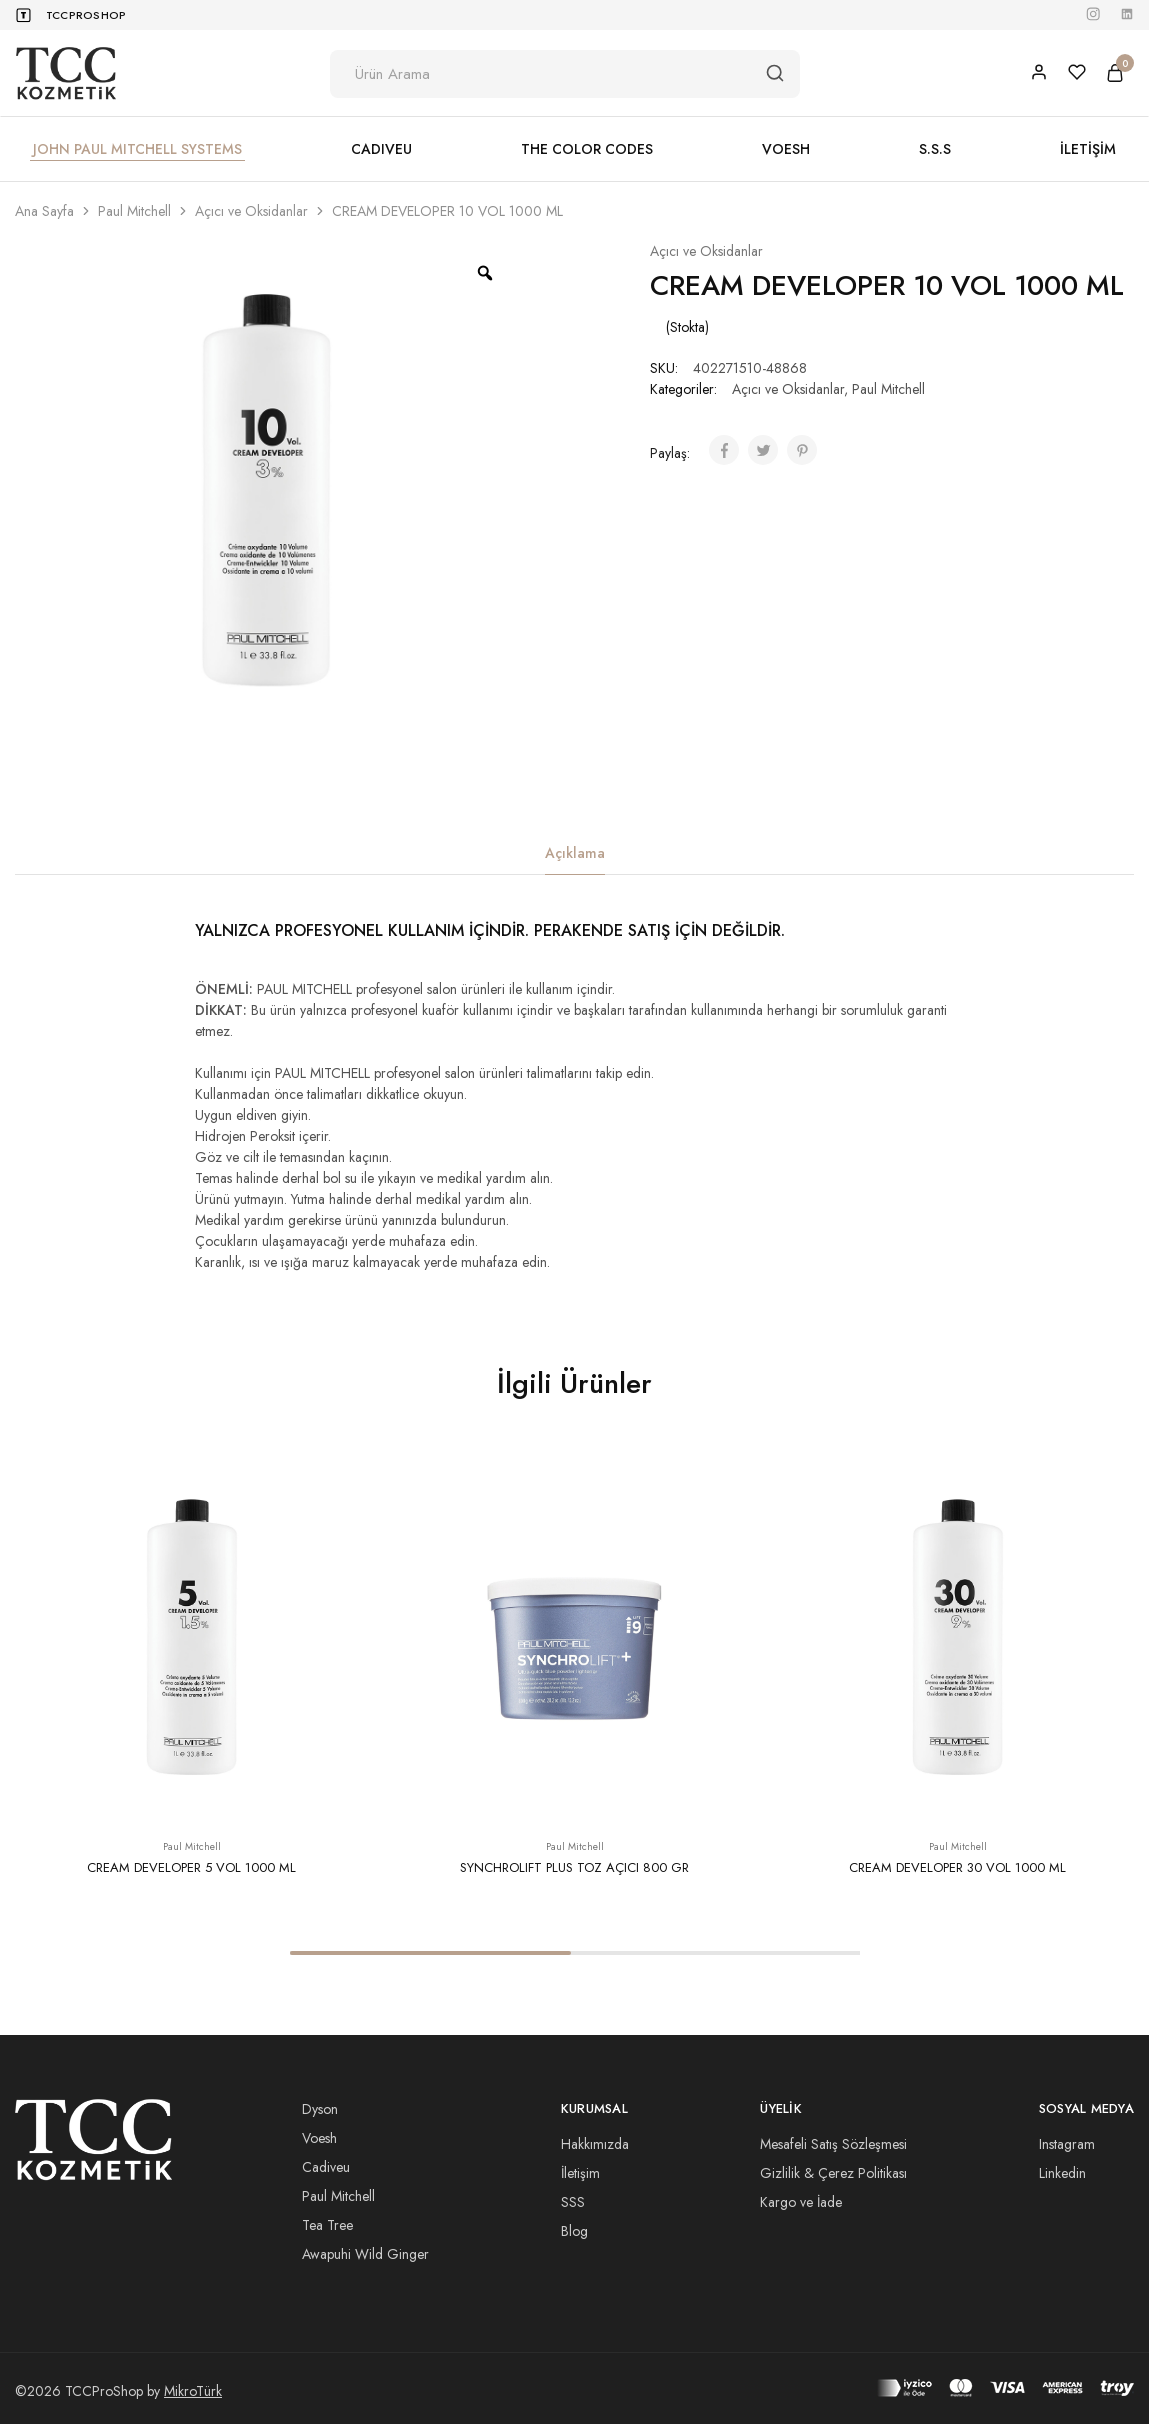 Image resolution: width=1149 pixels, height=2424 pixels. What do you see at coordinates (574, 2231) in the screenshot?
I see `Blog` at bounding box center [574, 2231].